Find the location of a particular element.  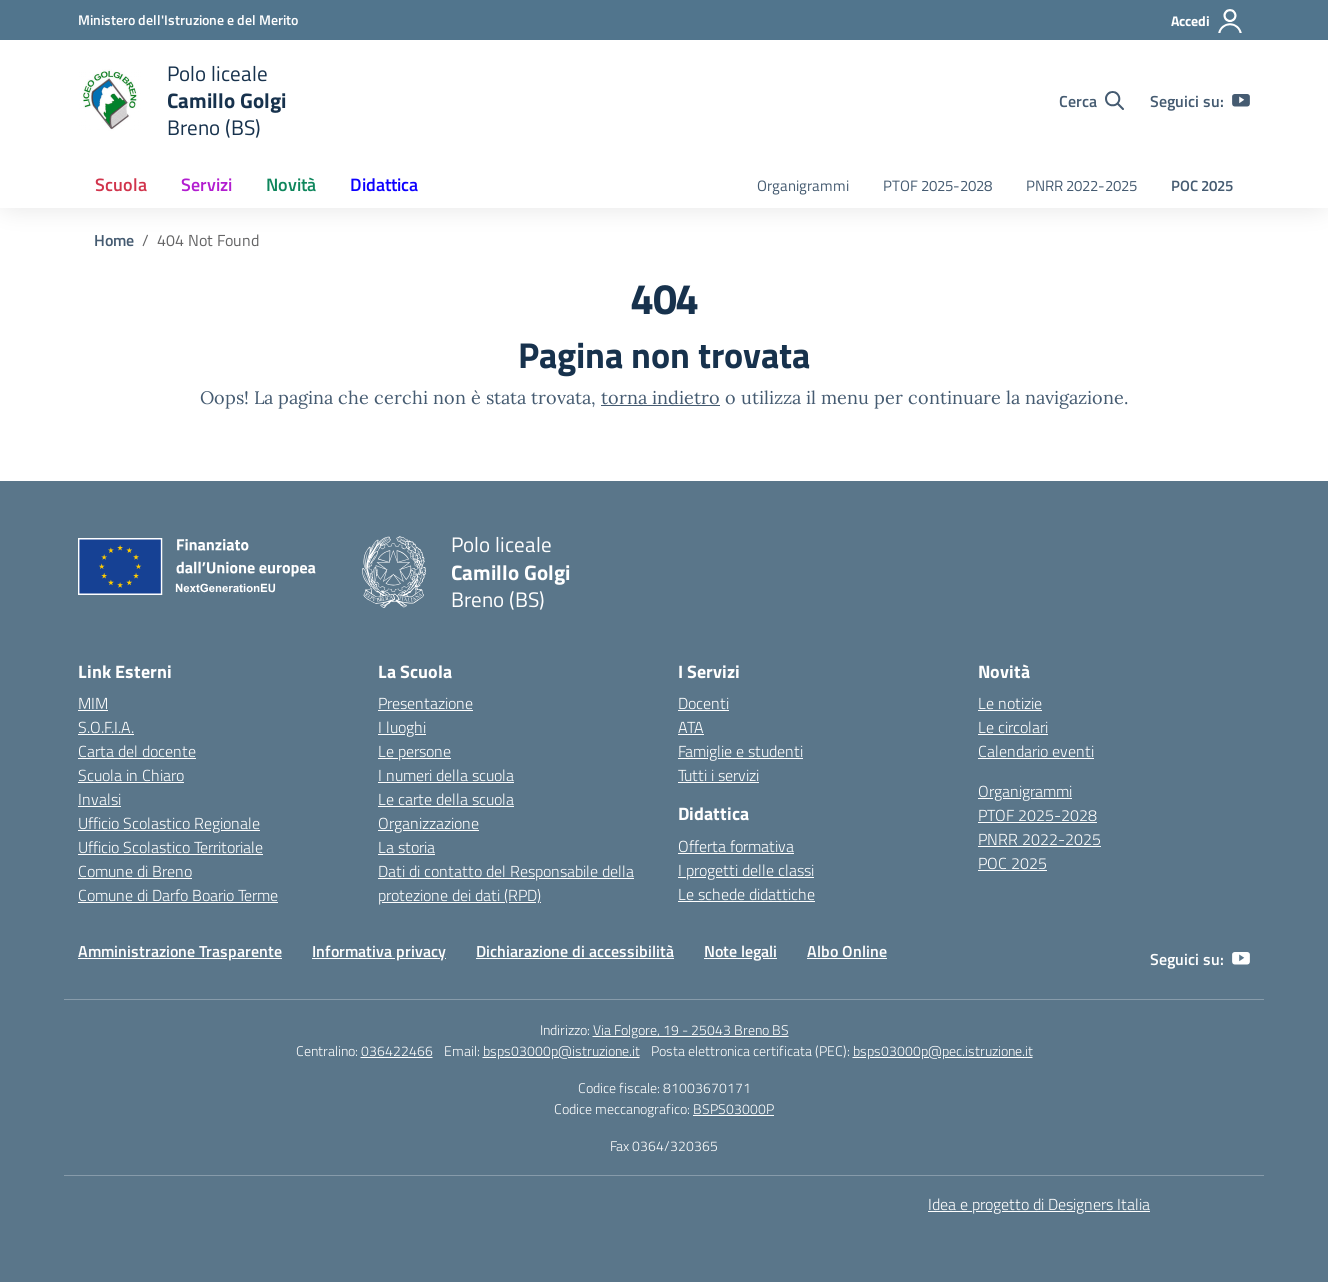

[Accedi] is located at coordinates (1207, 21).